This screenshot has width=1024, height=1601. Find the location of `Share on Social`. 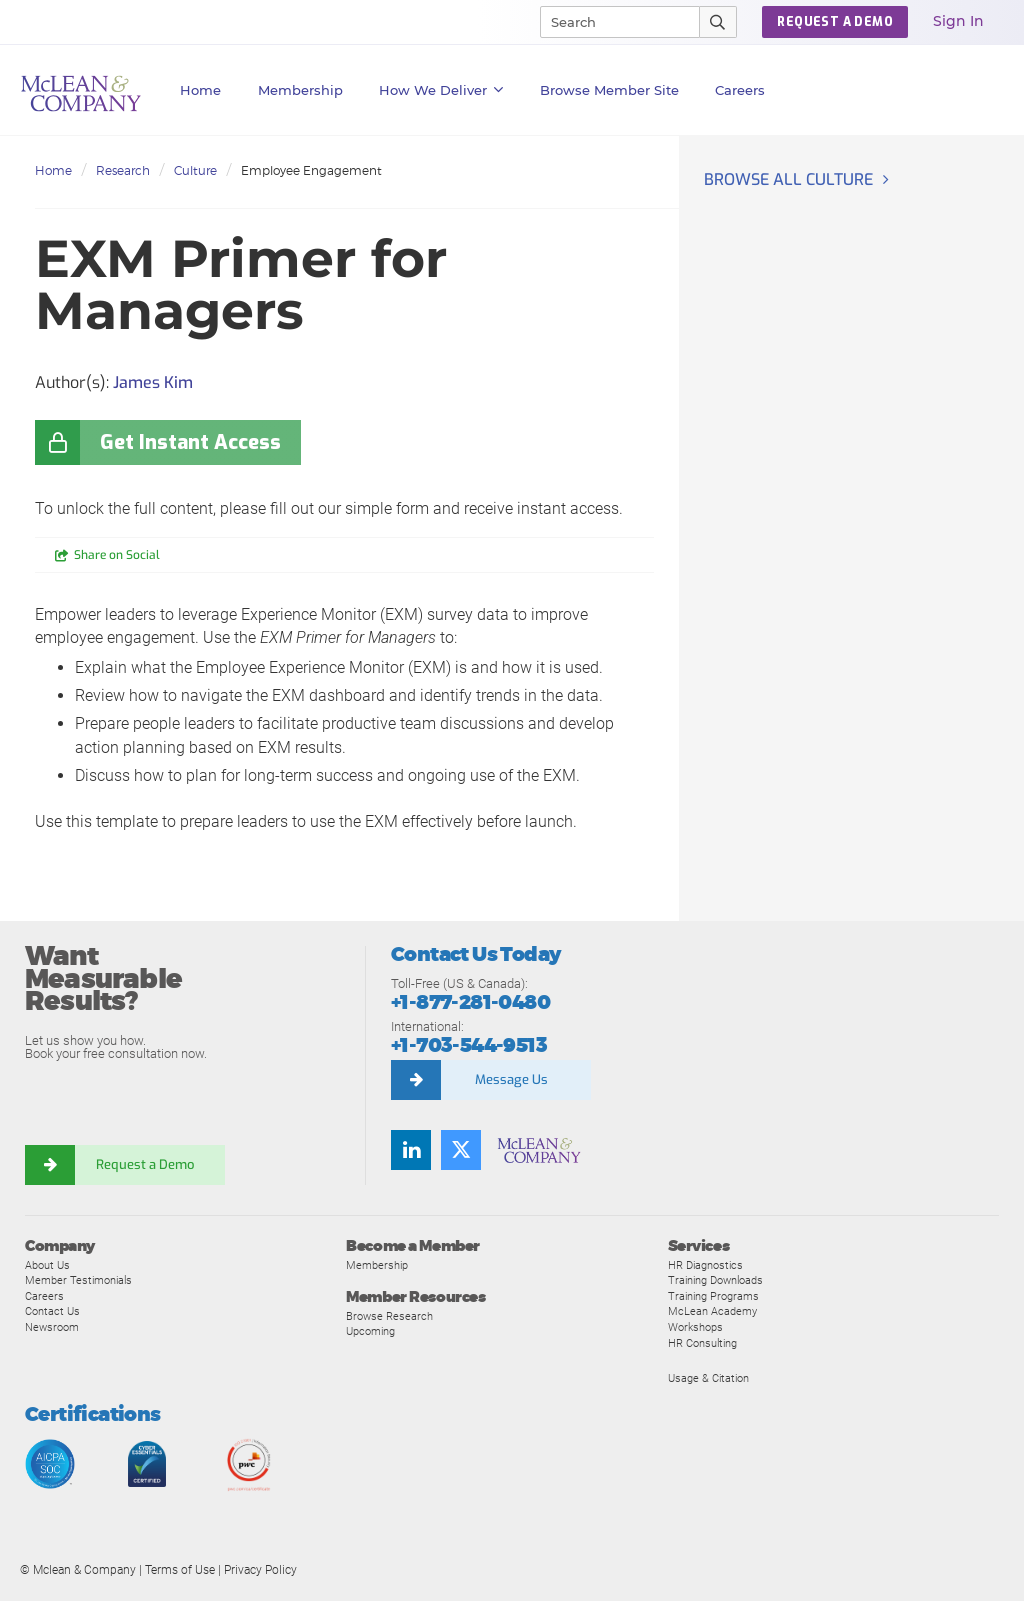

Share on Social is located at coordinates (117, 555).